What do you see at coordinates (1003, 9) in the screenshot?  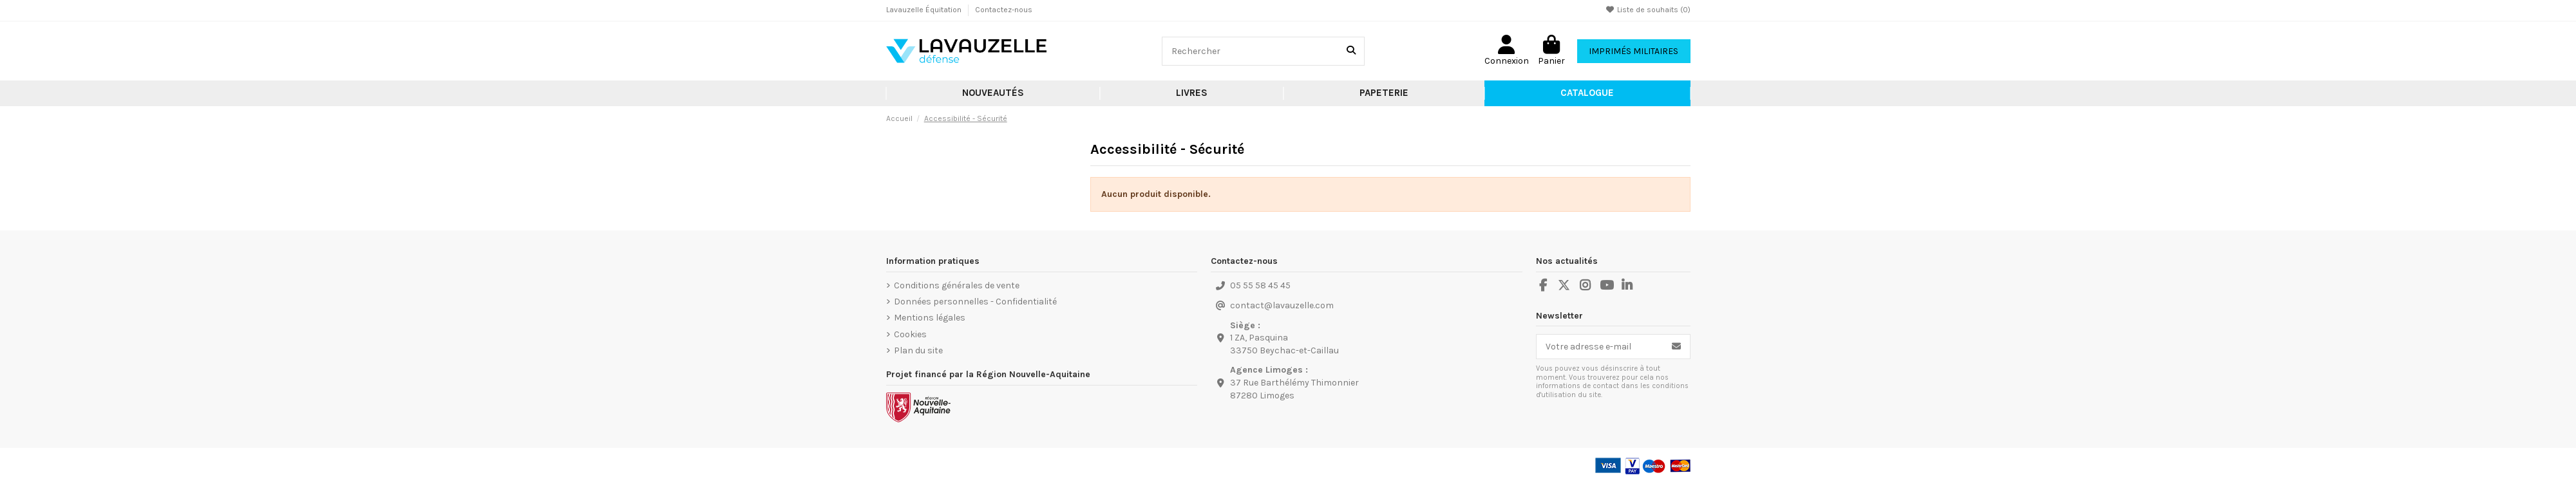 I see `Contactez-nous` at bounding box center [1003, 9].